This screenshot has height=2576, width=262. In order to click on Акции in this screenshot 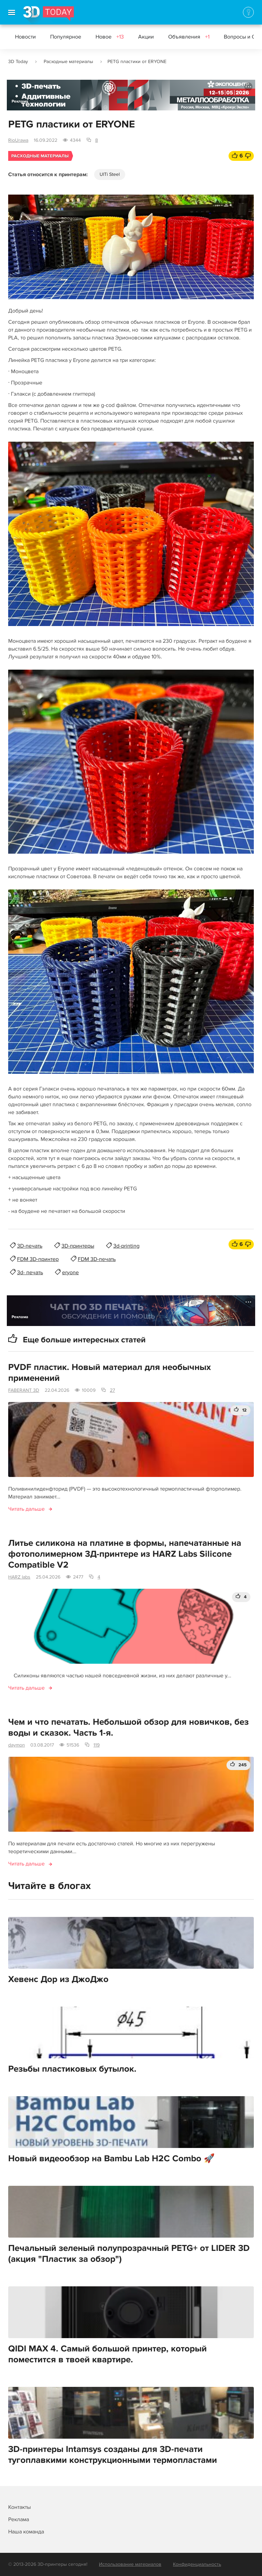, I will do `click(146, 36)`.